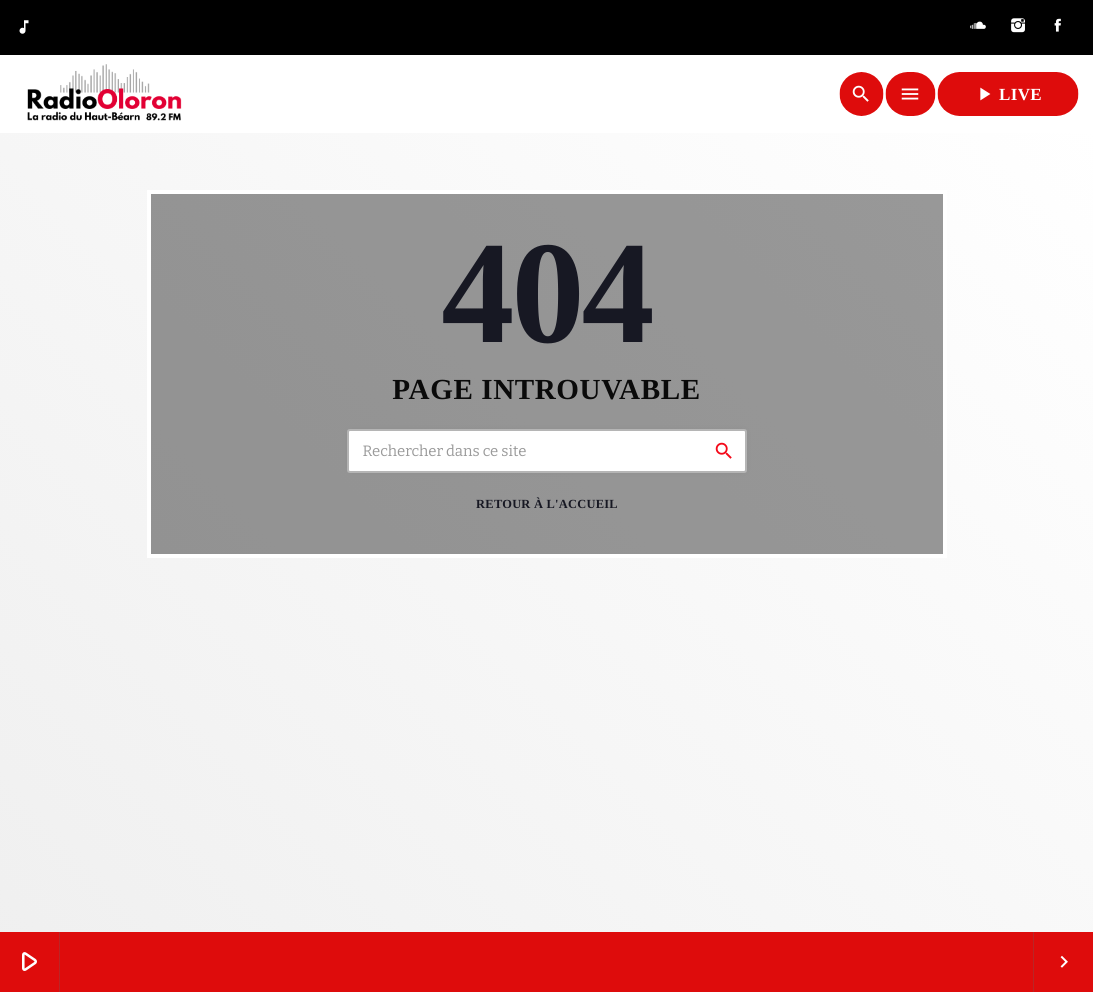  What do you see at coordinates (978, 27) in the screenshot?
I see `[Soundcloud]` at bounding box center [978, 27].